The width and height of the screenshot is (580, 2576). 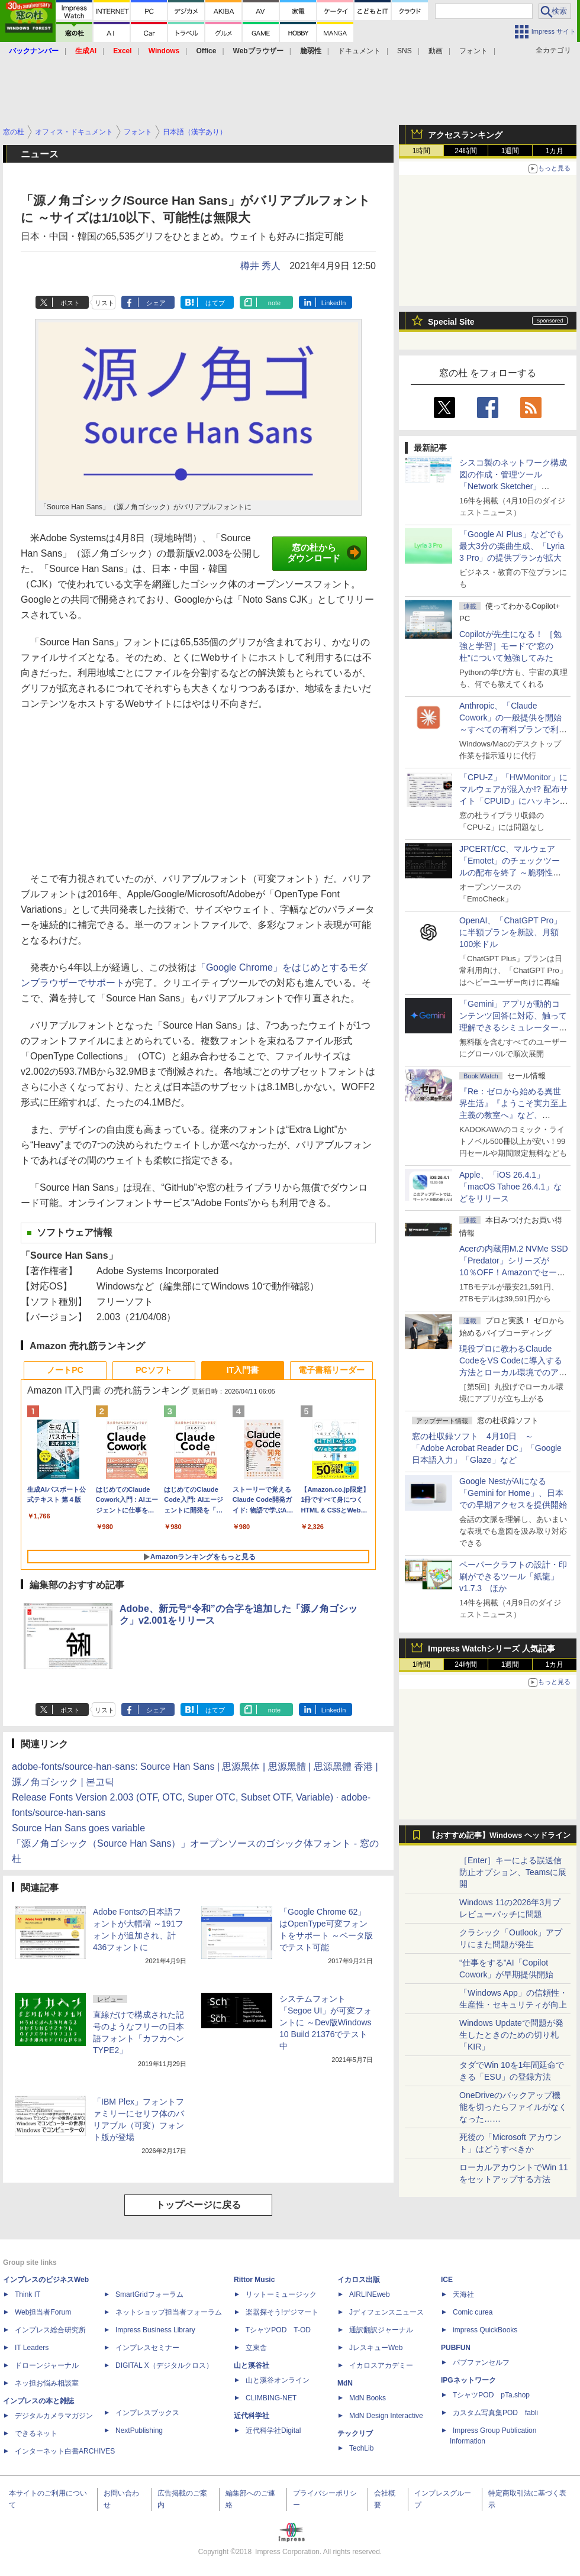 What do you see at coordinates (251, 2365) in the screenshot?
I see `山と溪谷社` at bounding box center [251, 2365].